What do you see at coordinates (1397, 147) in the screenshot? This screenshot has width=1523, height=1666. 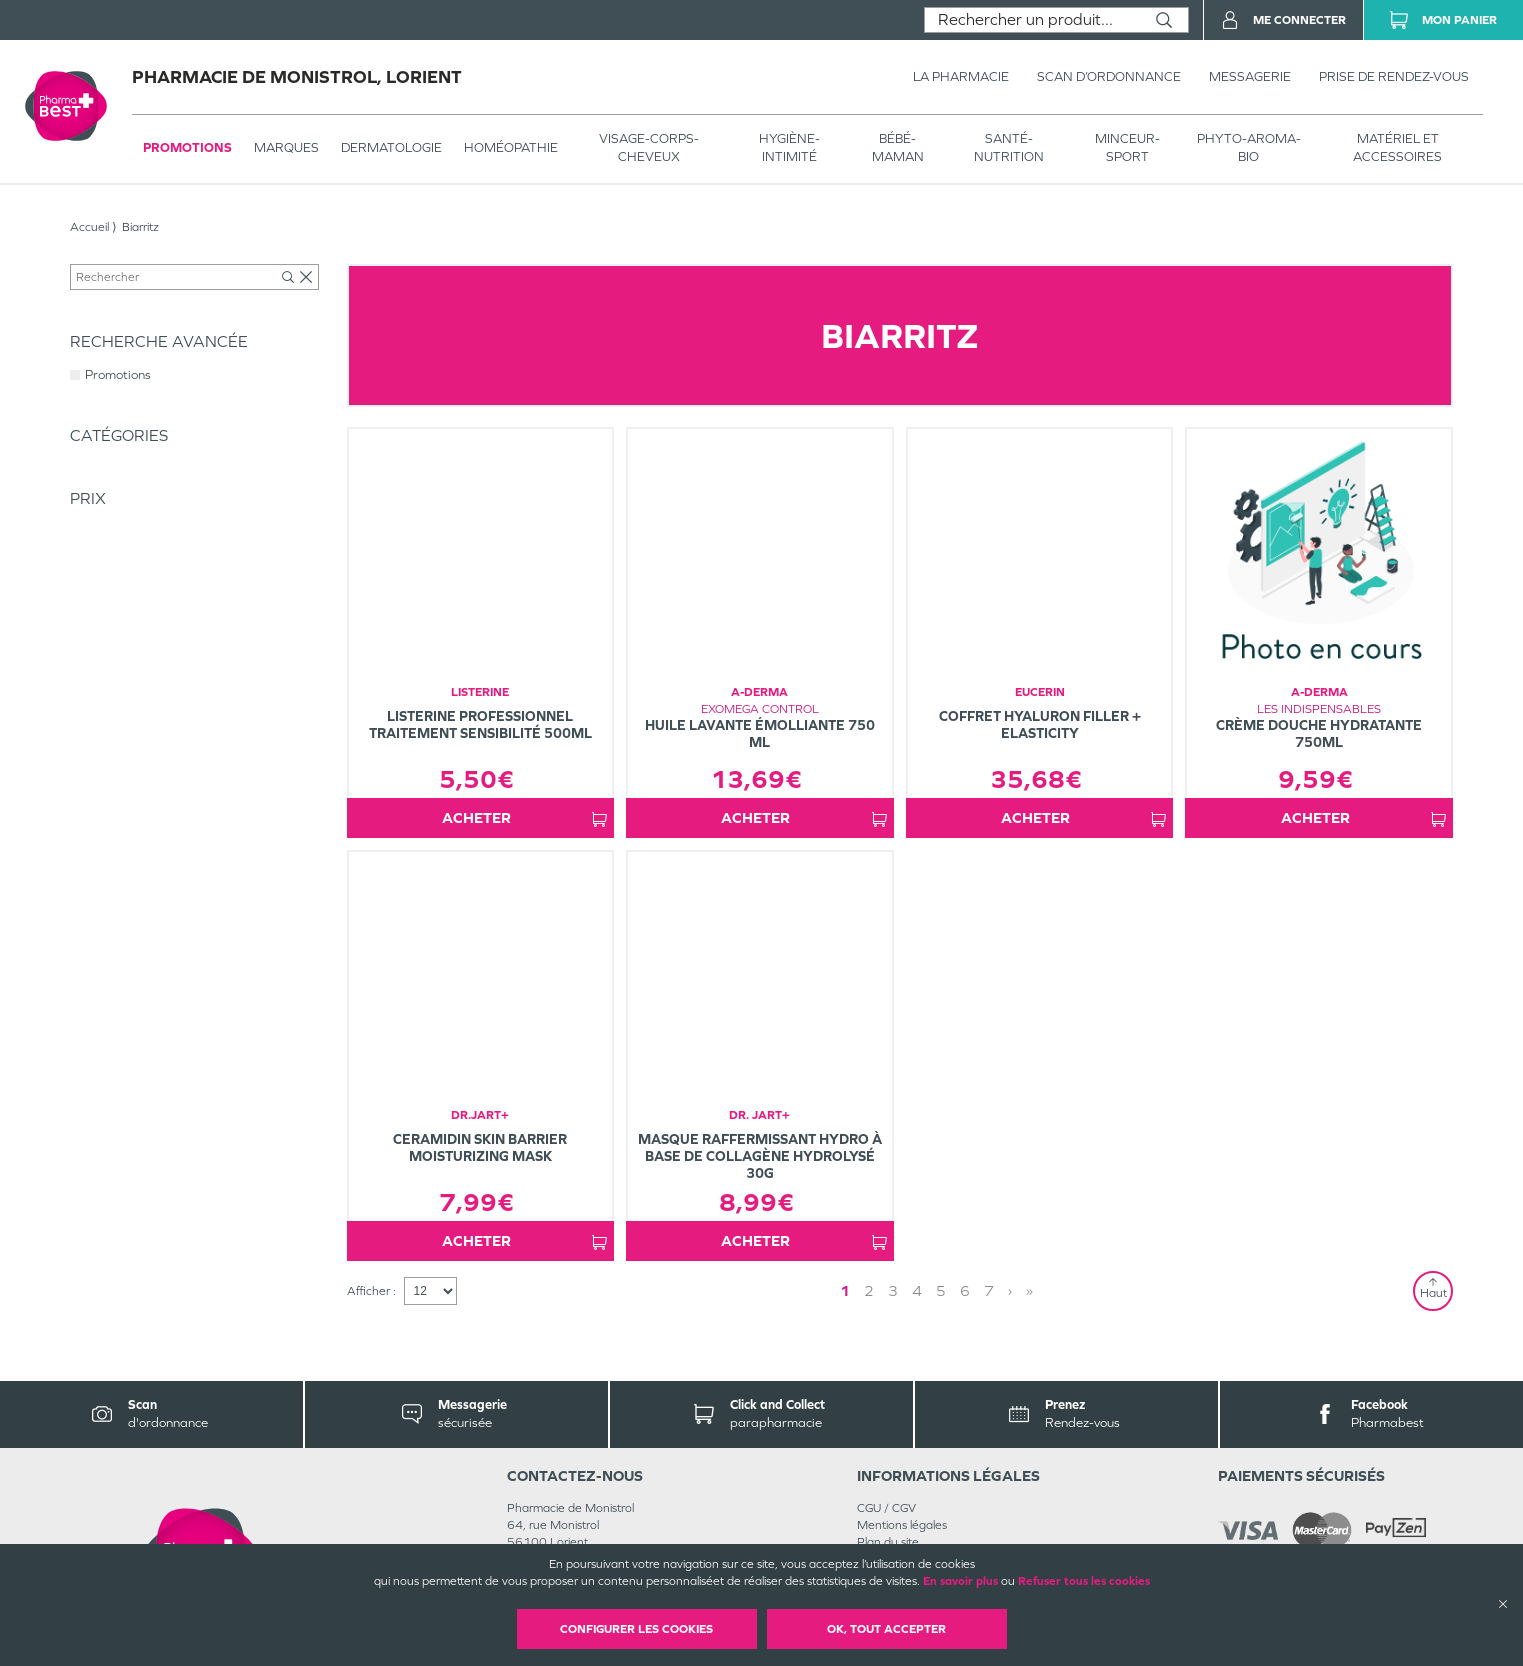 I see `MATÉRIEL ET ACCESSOIRES` at bounding box center [1397, 147].